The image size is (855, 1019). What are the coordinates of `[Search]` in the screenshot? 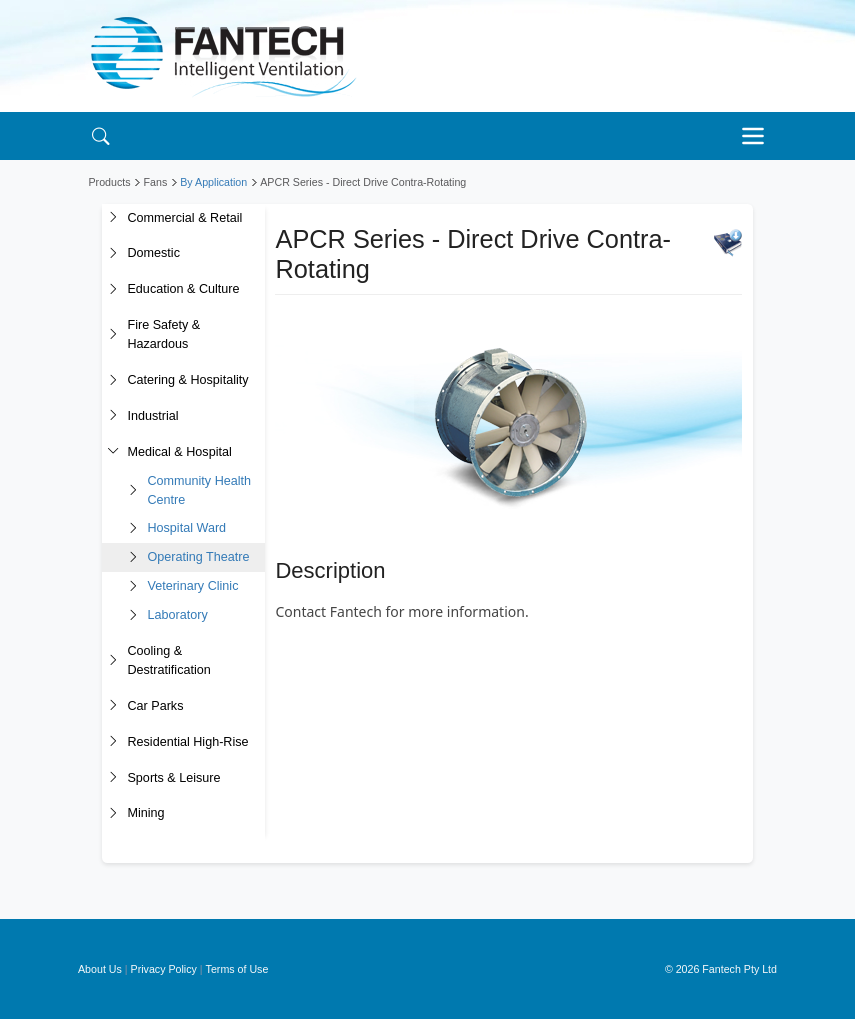 It's located at (101, 135).